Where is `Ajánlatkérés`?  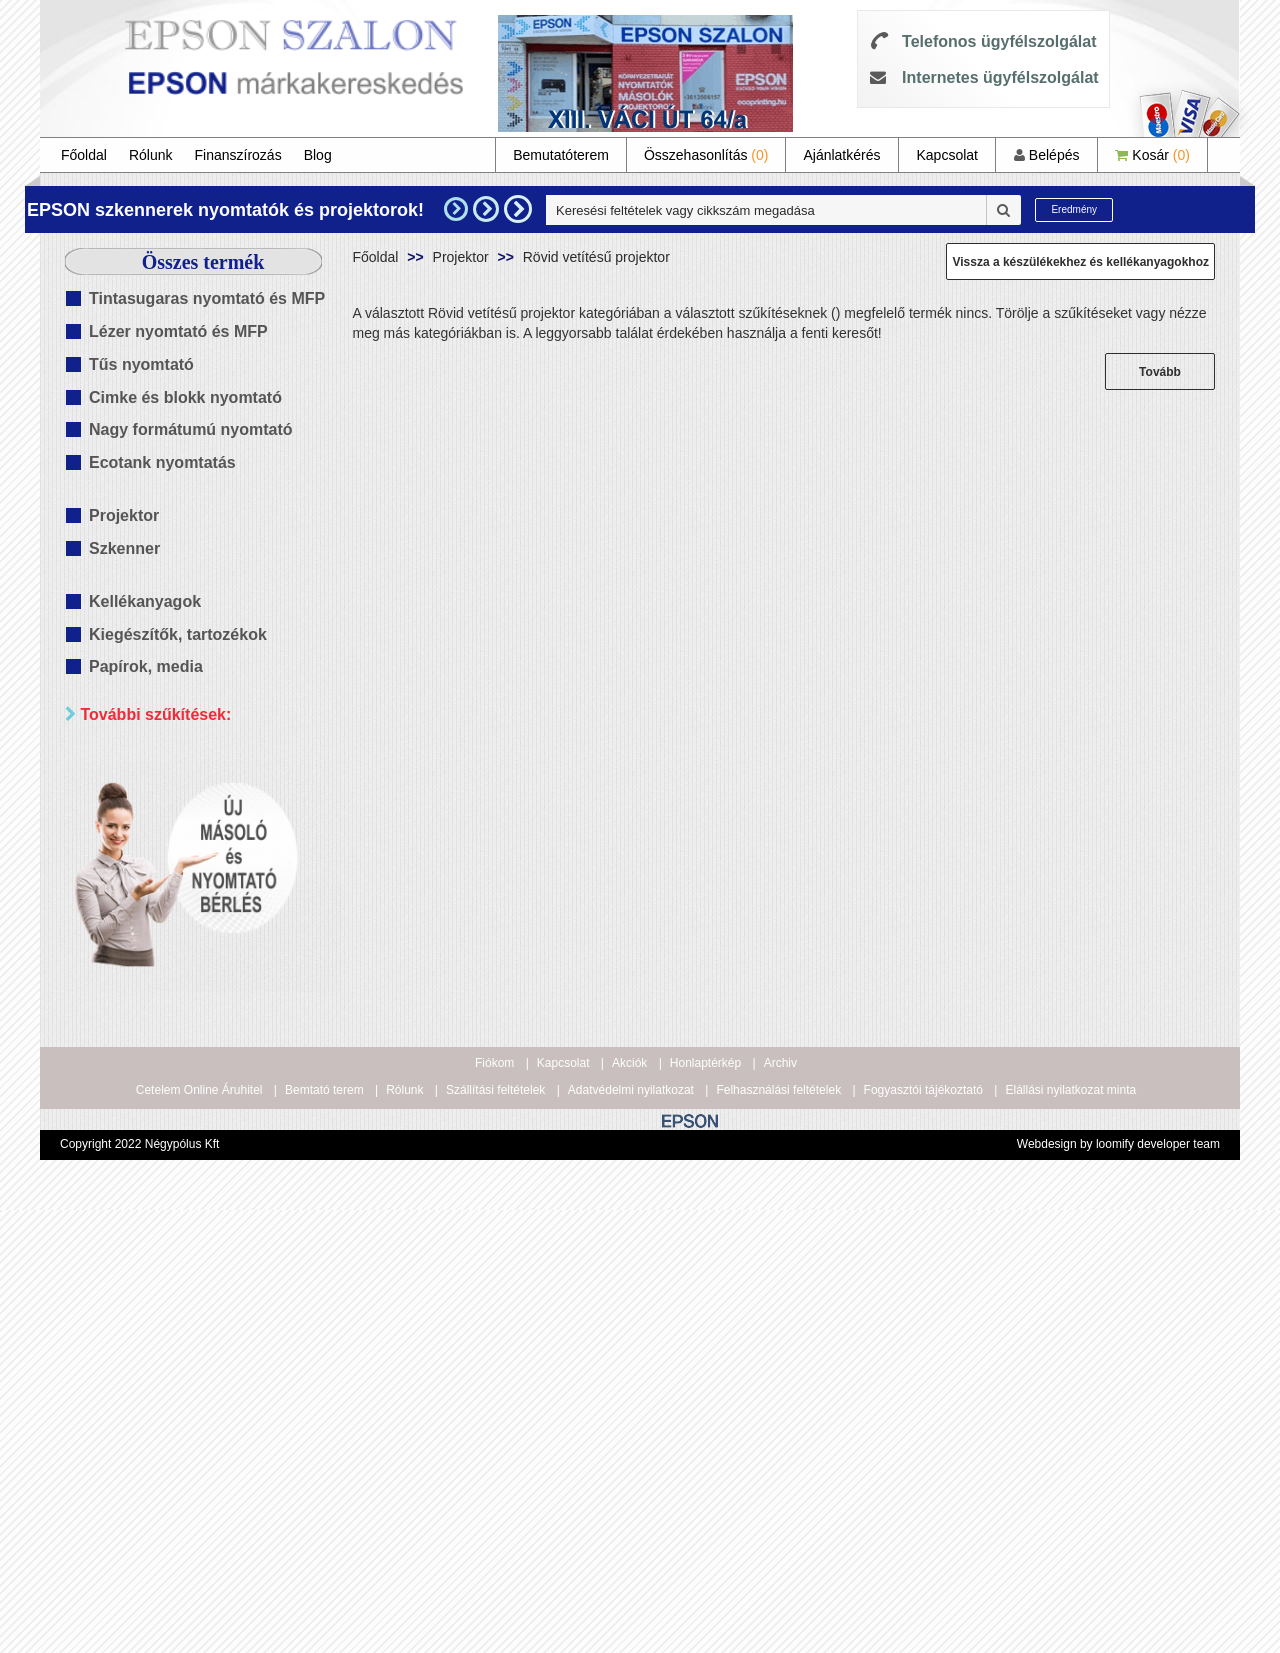 Ajánlatkérés is located at coordinates (841, 155).